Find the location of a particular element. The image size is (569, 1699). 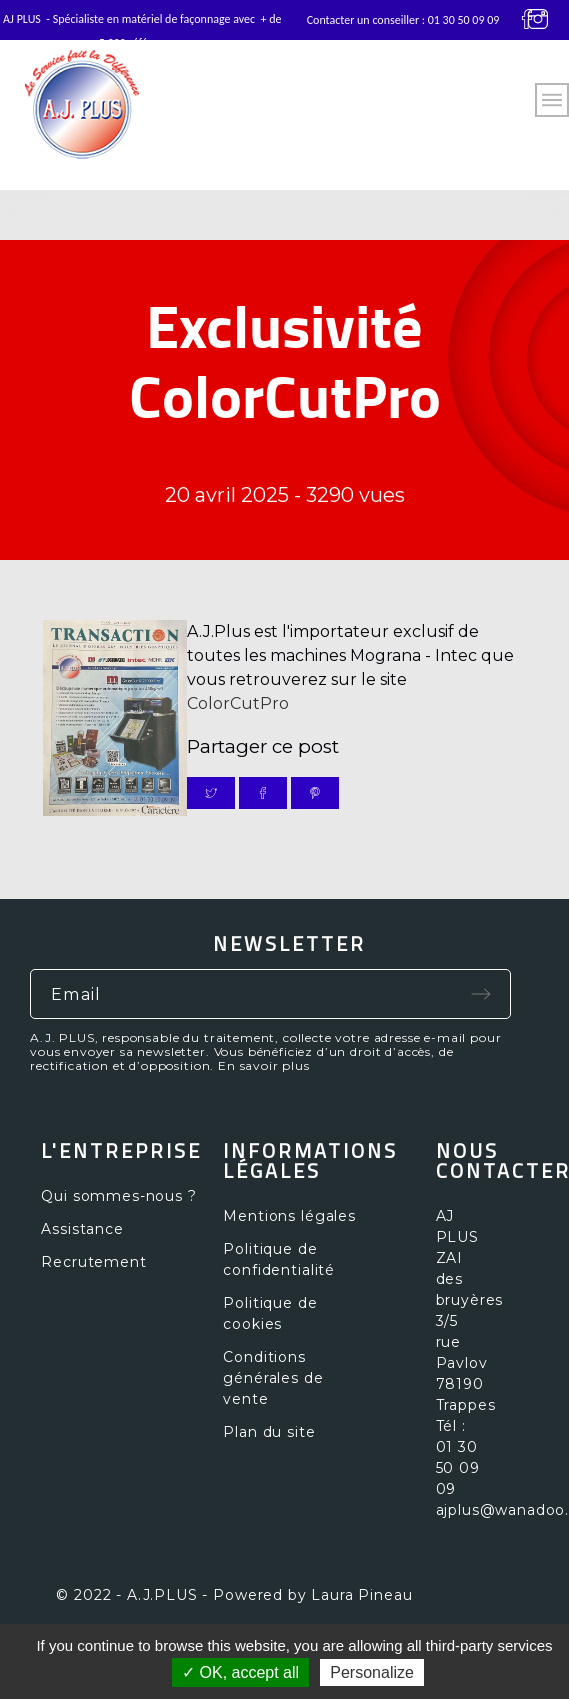

Personalize is located at coordinates (372, 1672).